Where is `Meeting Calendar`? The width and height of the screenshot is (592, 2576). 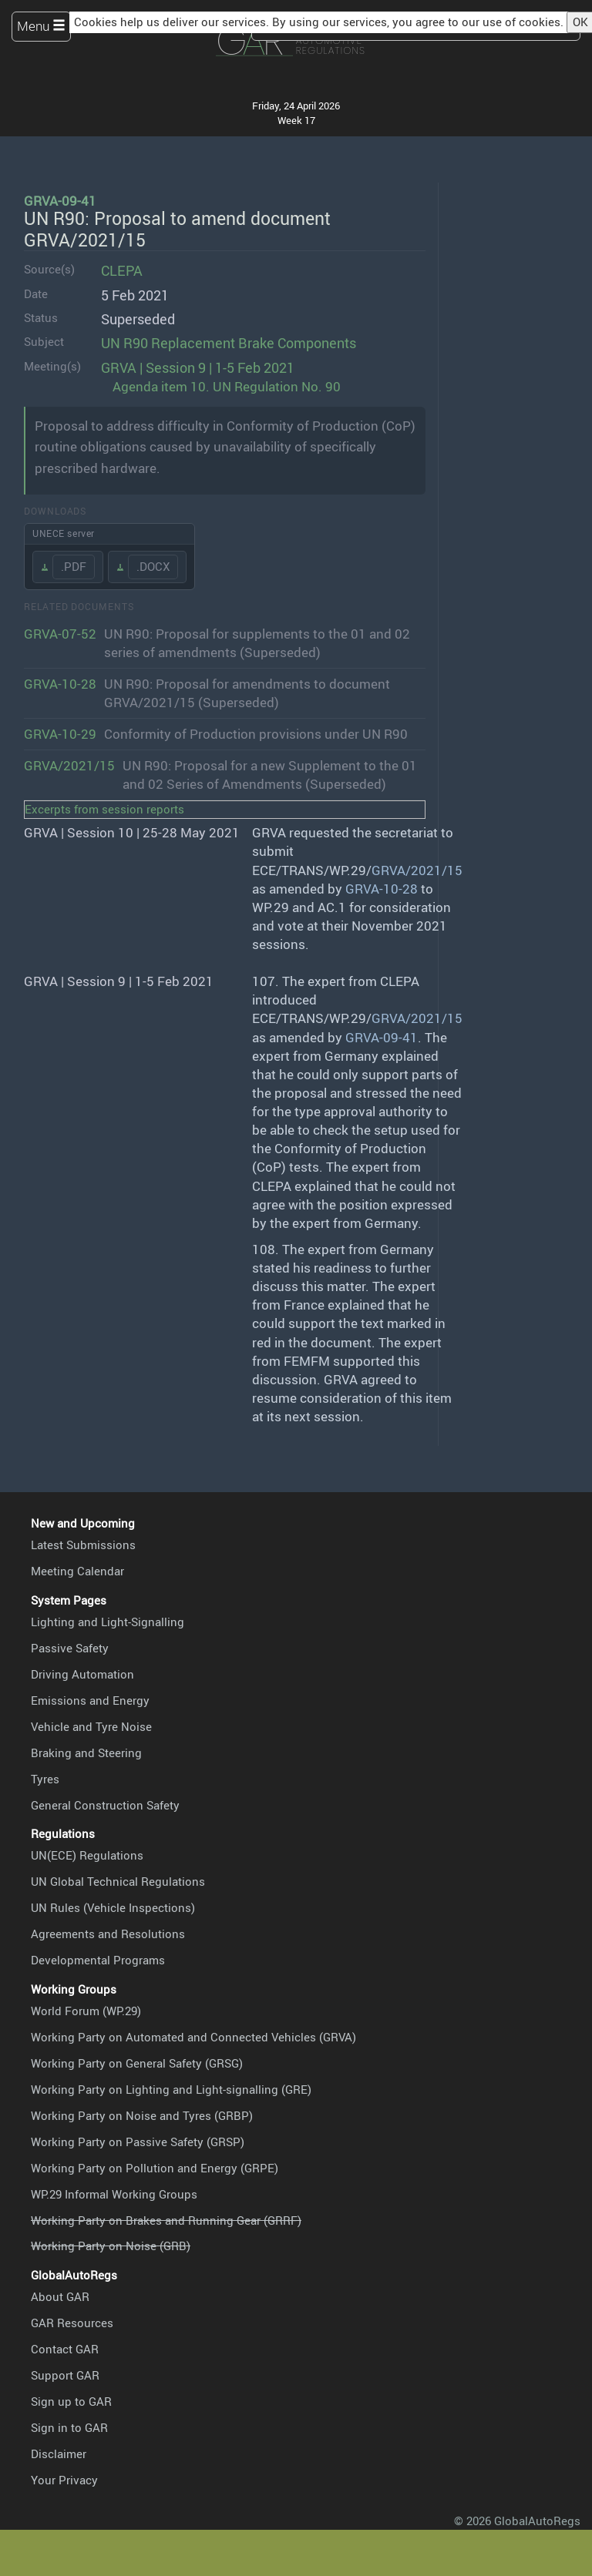
Meeting Calendar is located at coordinates (77, 1570).